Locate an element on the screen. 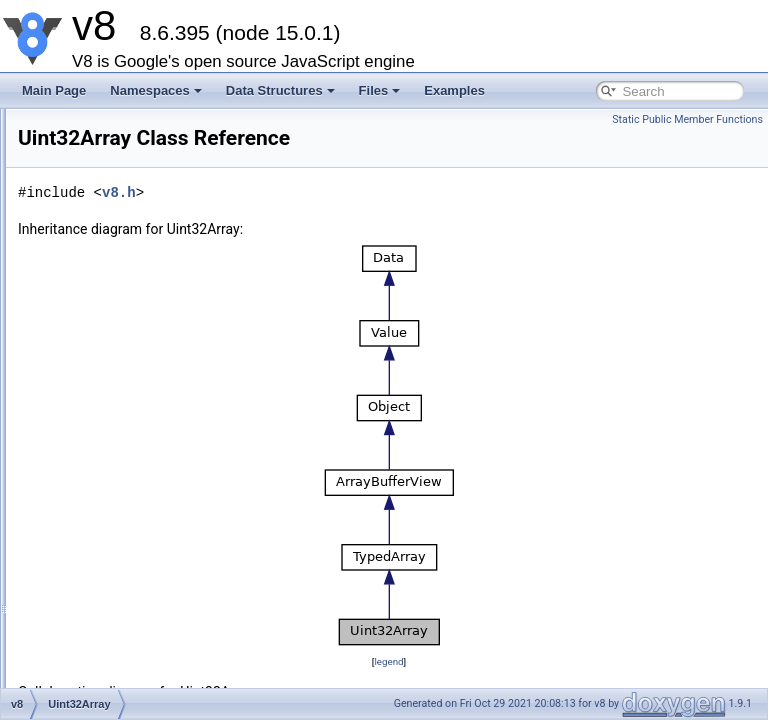 This screenshot has width=768, height=720. v8.h is located at coordinates (359, 220).